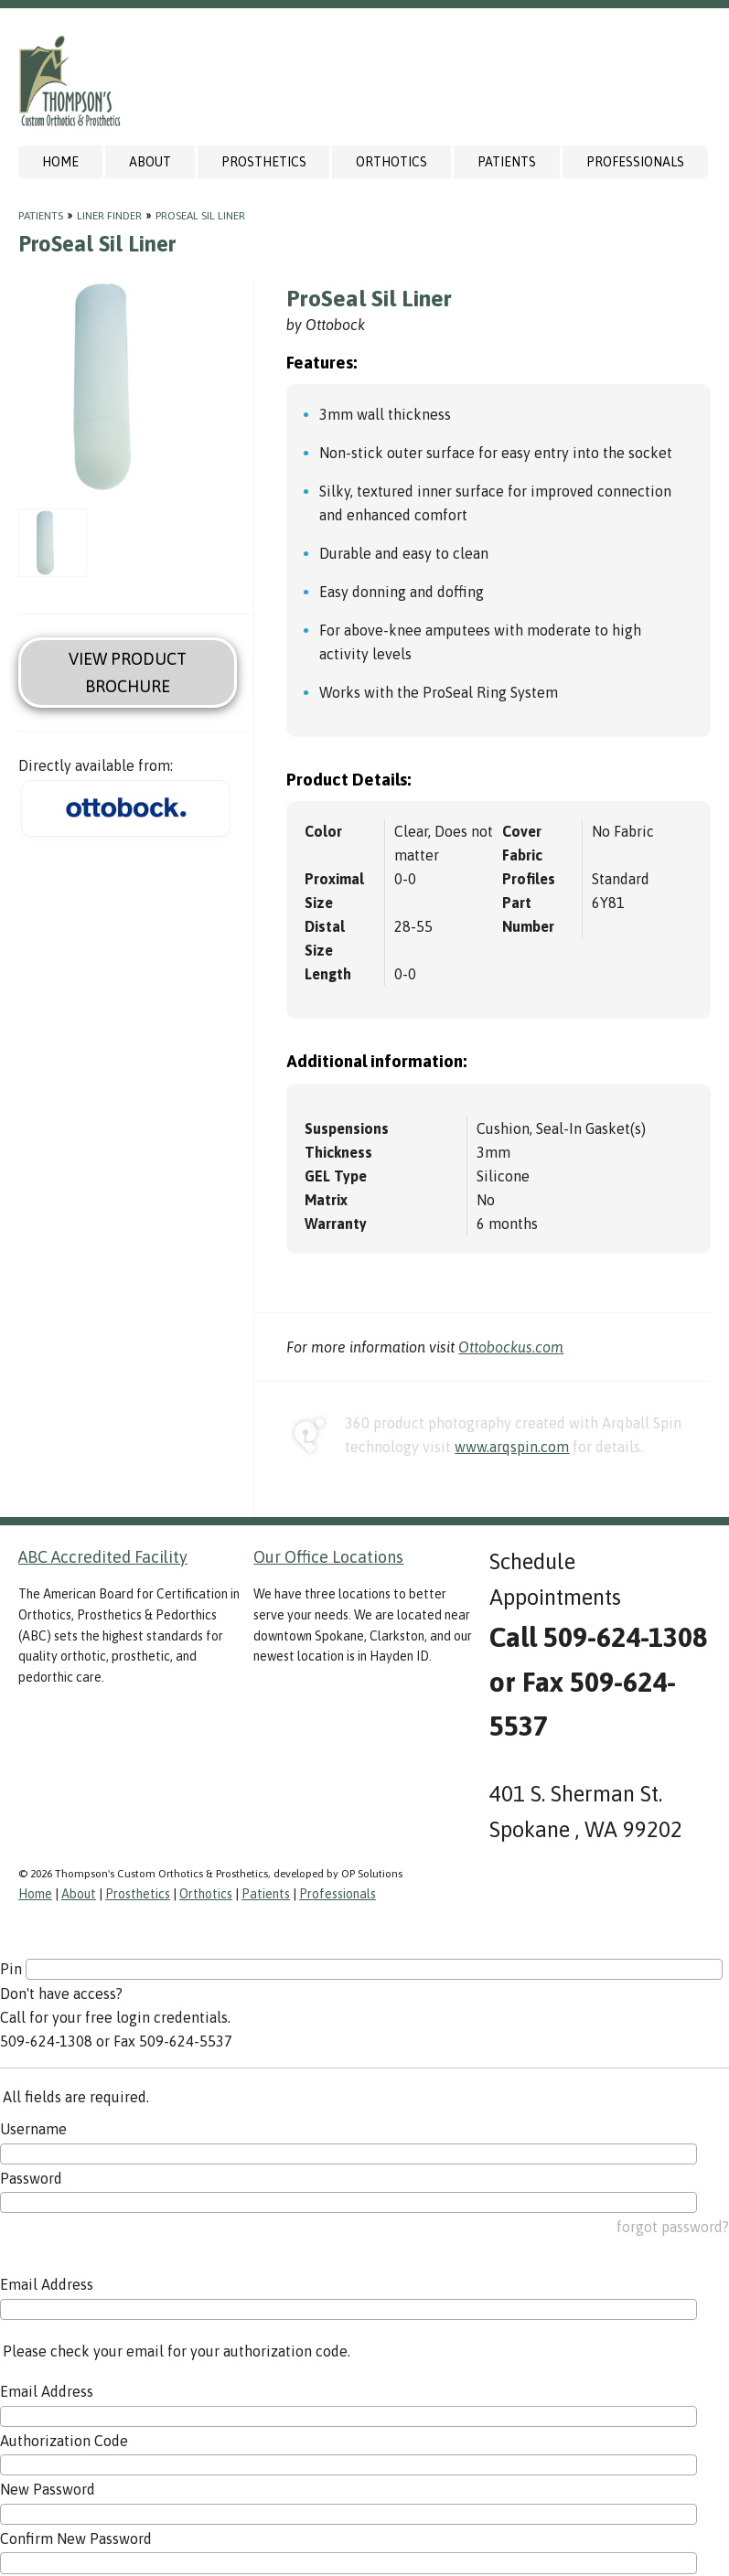 This screenshot has height=2576, width=729. What do you see at coordinates (635, 162) in the screenshot?
I see `Professionals` at bounding box center [635, 162].